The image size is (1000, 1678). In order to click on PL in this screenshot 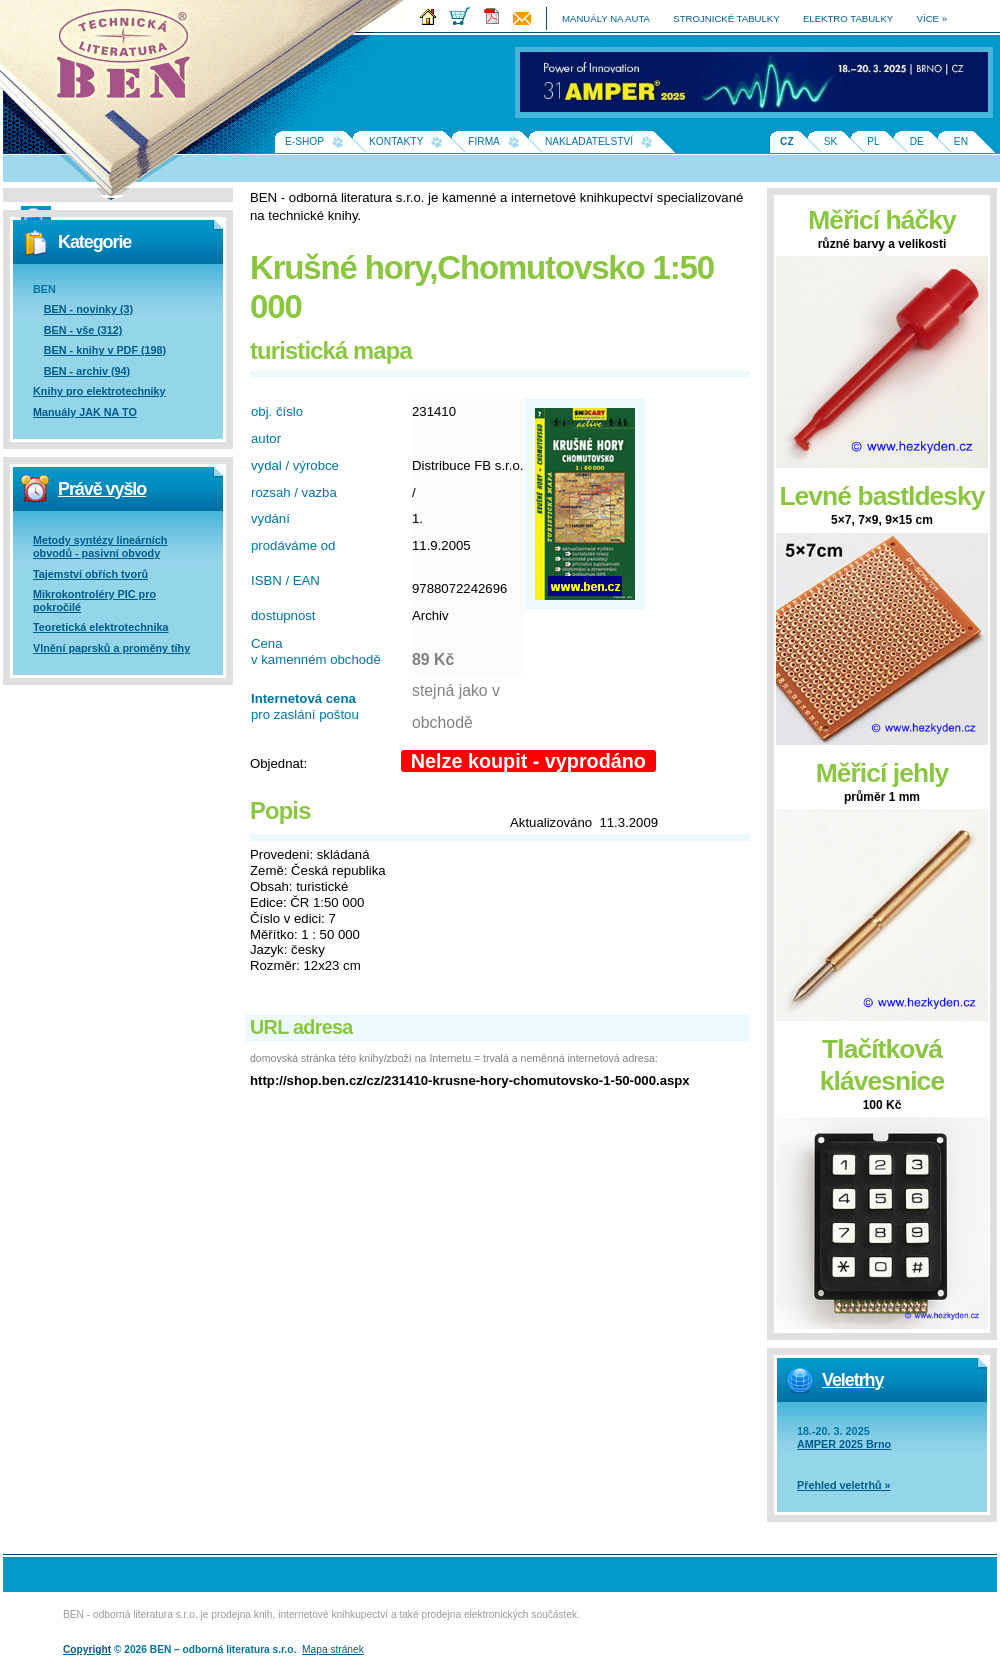, I will do `click(873, 141)`.